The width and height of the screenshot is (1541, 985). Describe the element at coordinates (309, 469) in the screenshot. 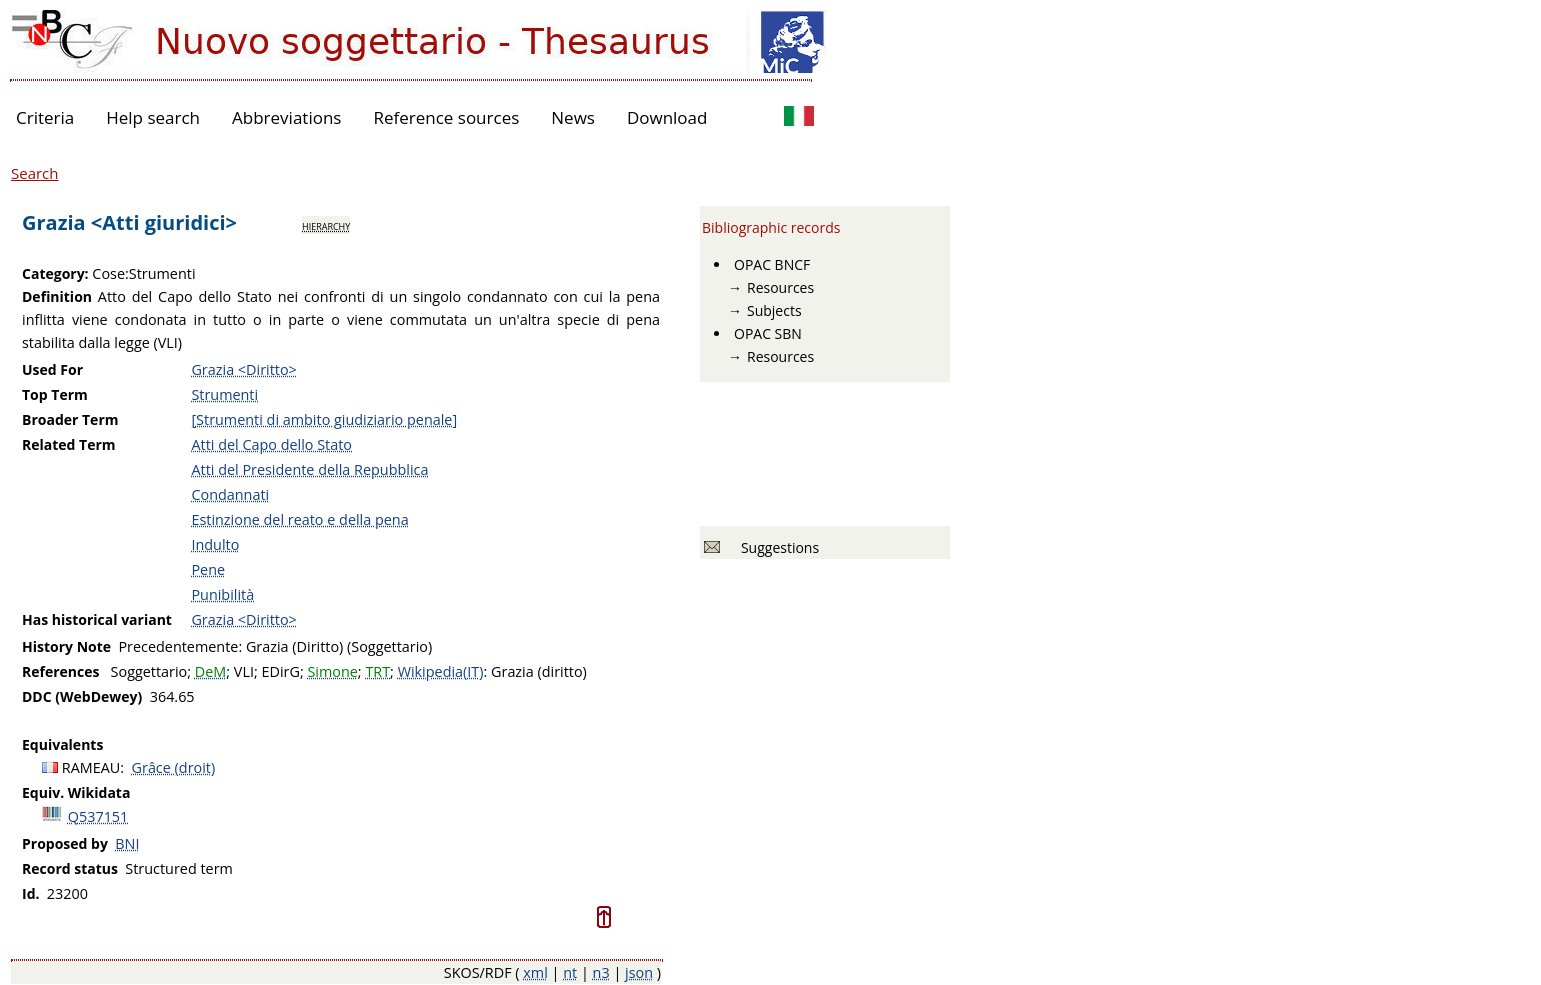

I see `Atti del Presidente della Repubblica` at that location.